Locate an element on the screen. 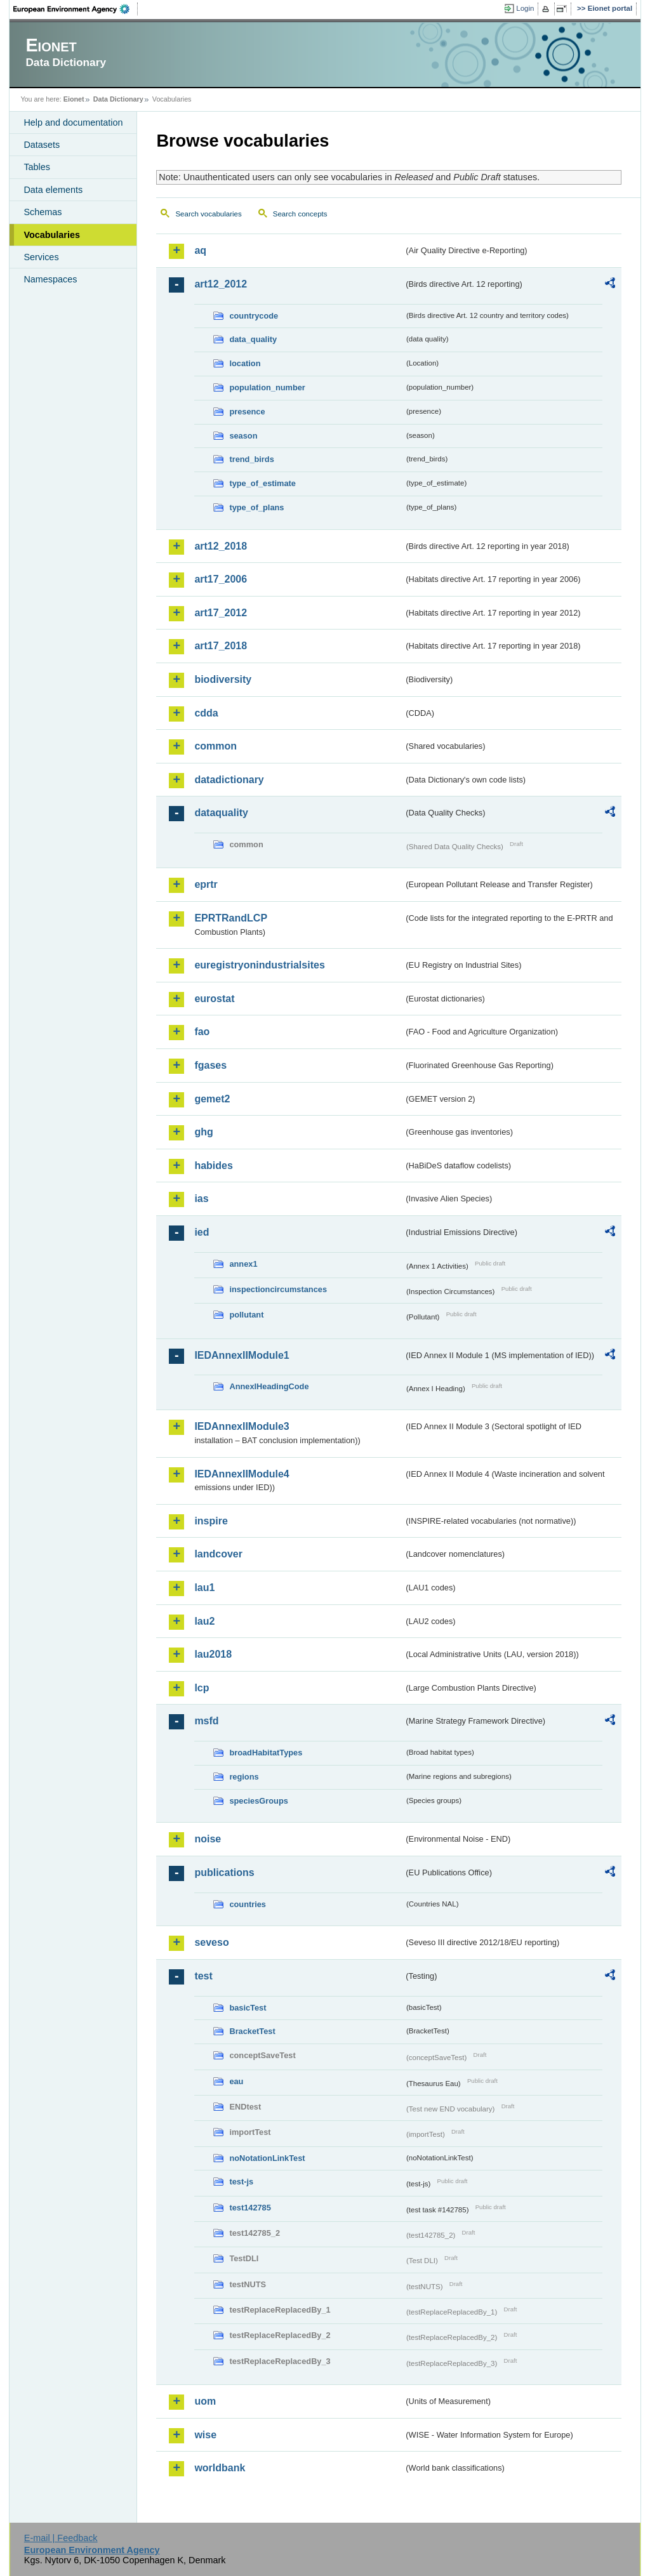 This screenshot has height=2576, width=650. art12_2012 is located at coordinates (220, 284).